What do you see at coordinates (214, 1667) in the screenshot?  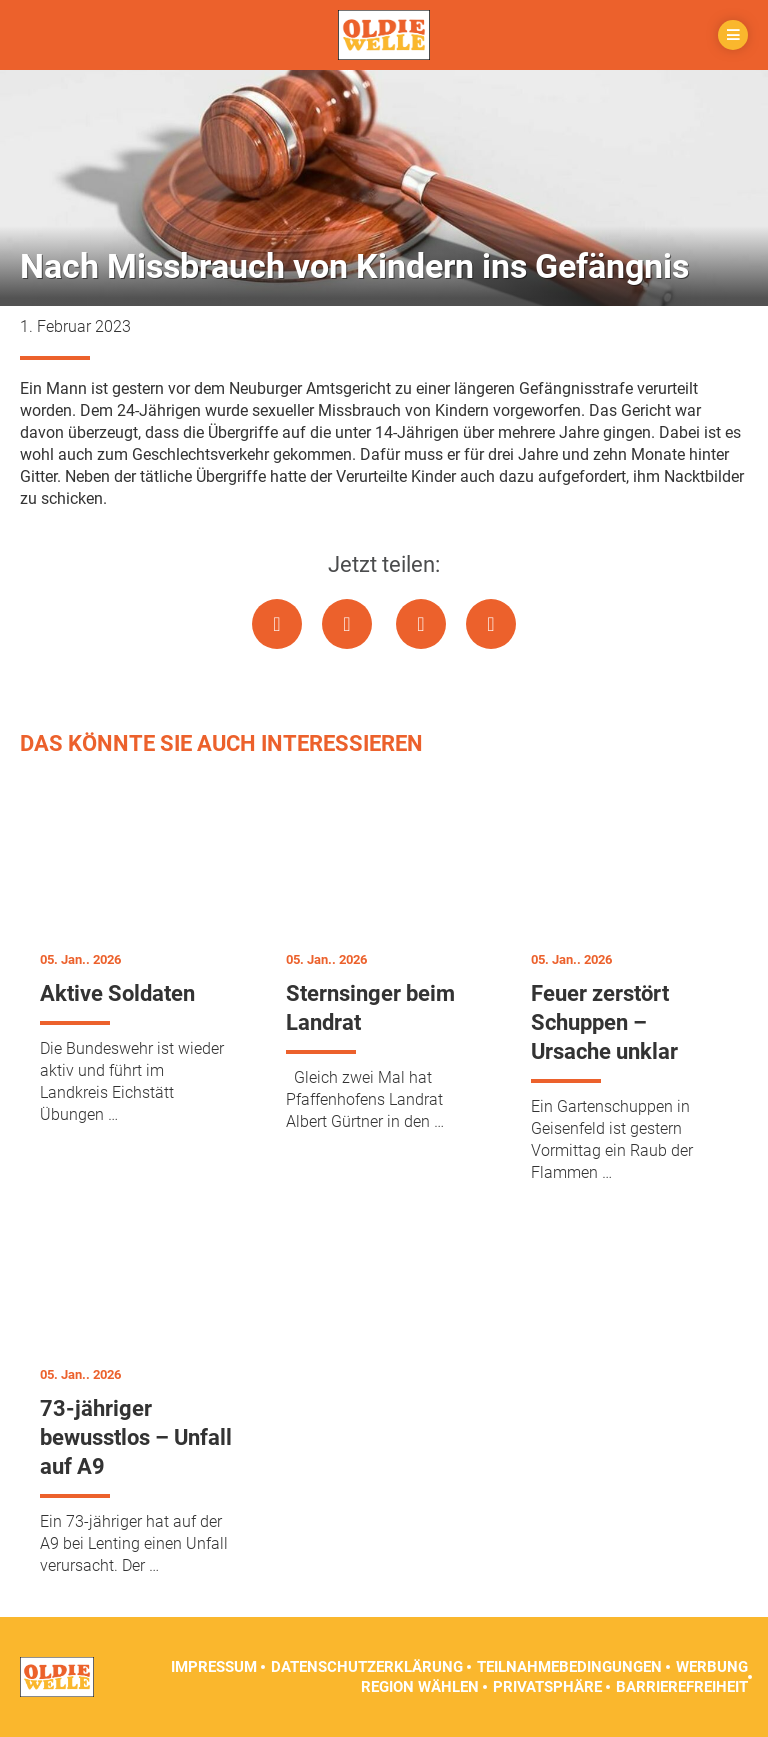 I see `Impressum` at bounding box center [214, 1667].